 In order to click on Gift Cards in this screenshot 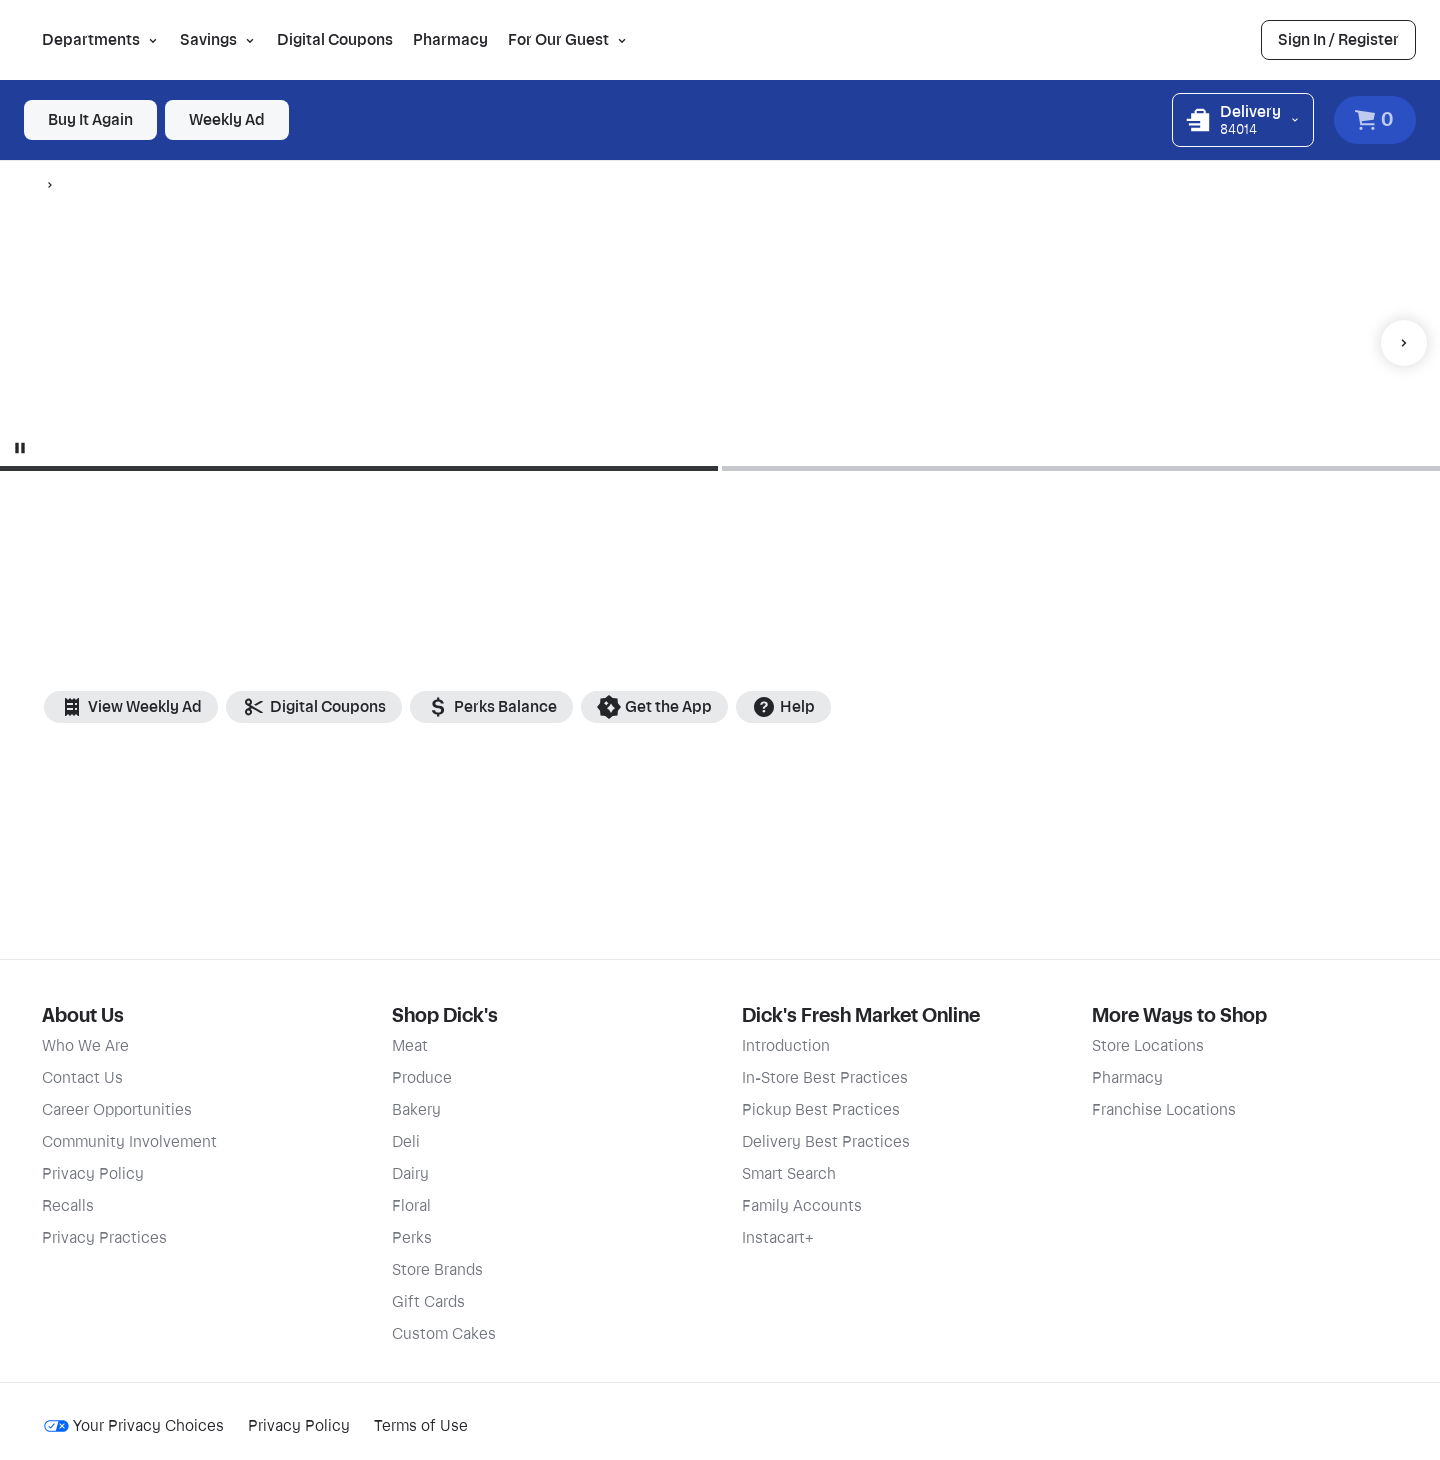, I will do `click(428, 1302)`.